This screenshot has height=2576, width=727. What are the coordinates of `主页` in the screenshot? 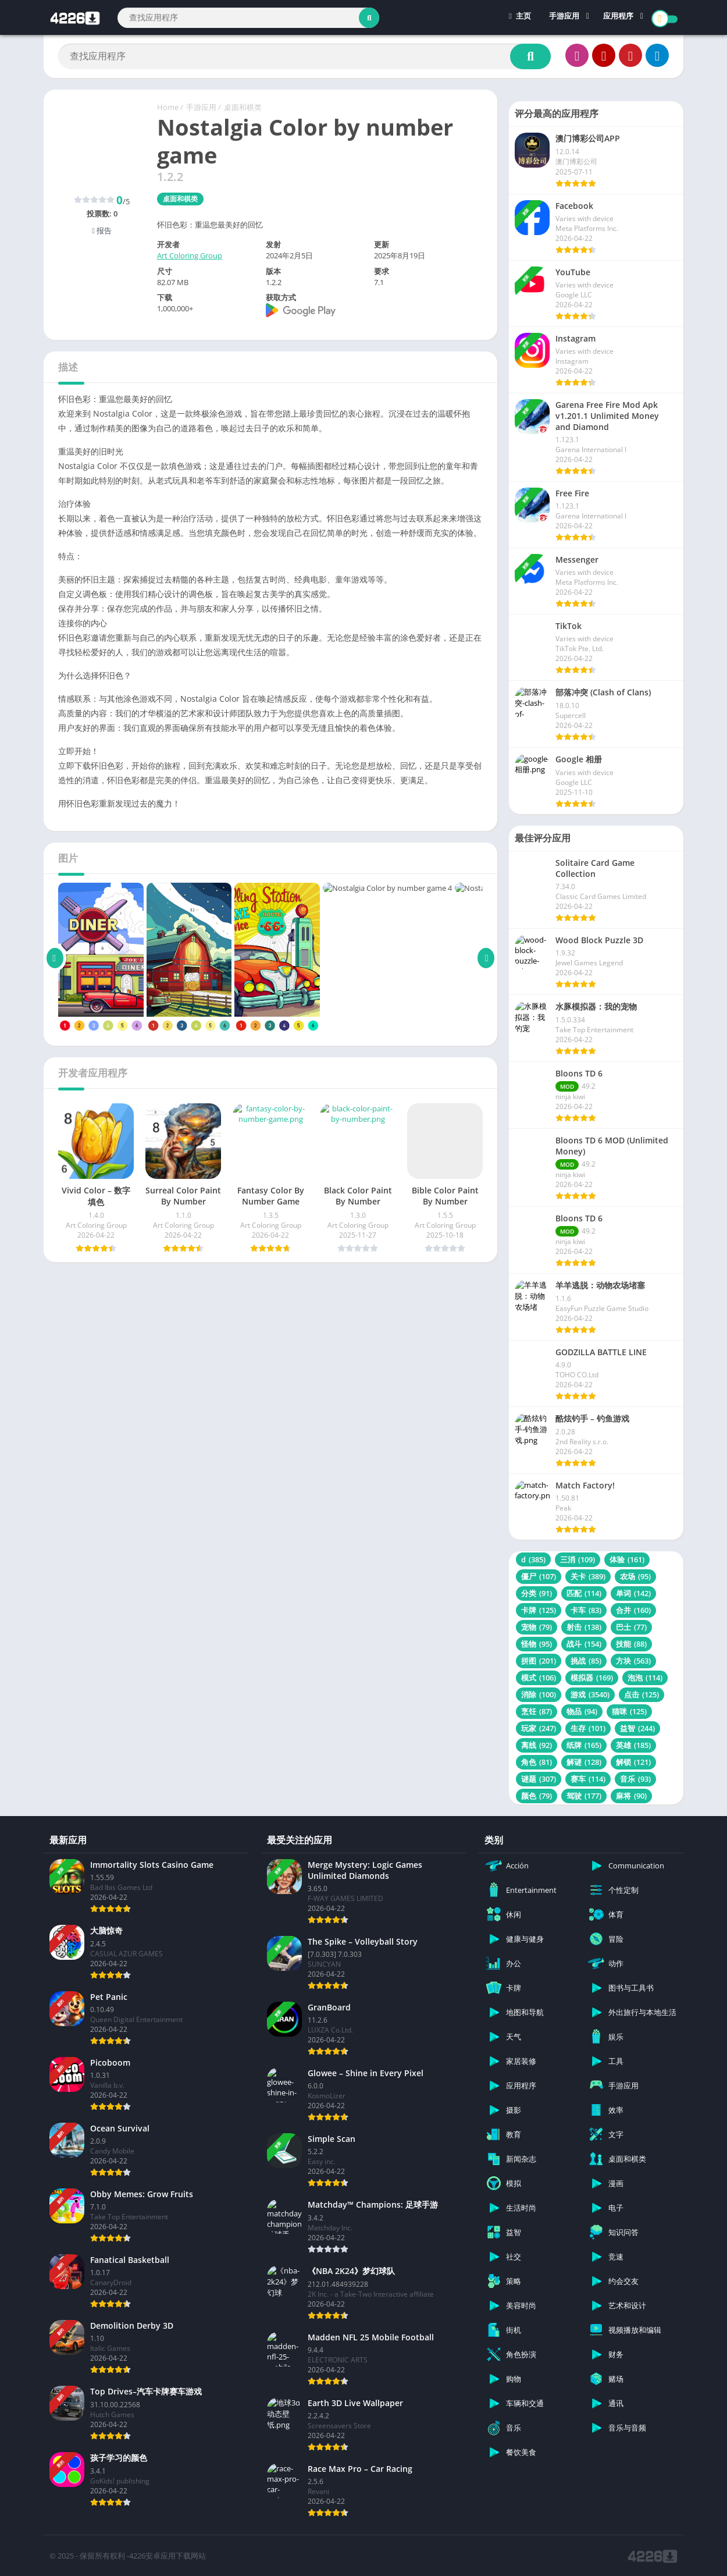 It's located at (520, 17).